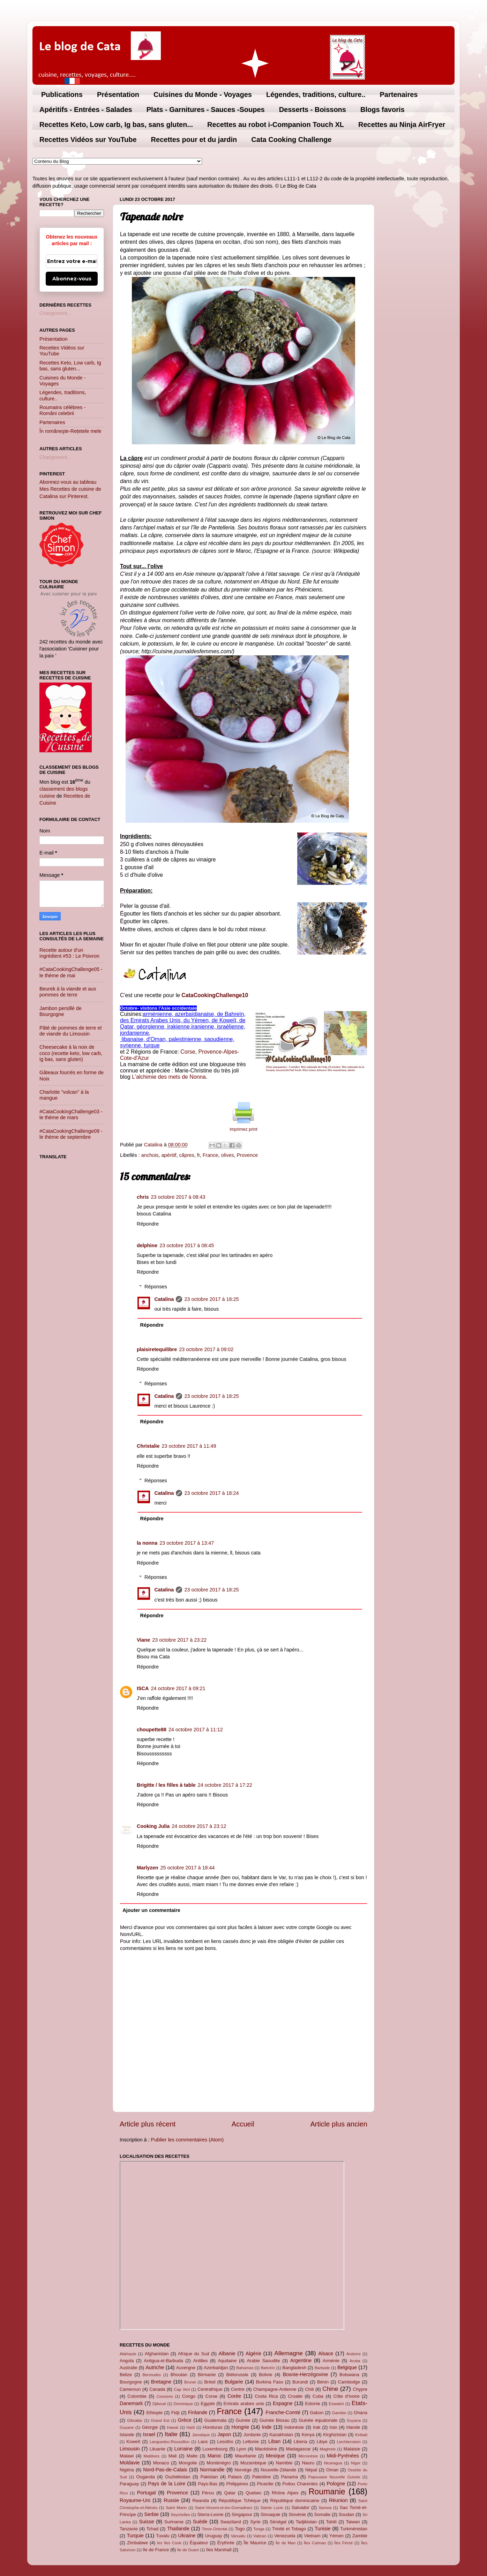 Image resolution: width=487 pixels, height=2576 pixels. Describe the element at coordinates (143, 1640) in the screenshot. I see `Viane` at that location.